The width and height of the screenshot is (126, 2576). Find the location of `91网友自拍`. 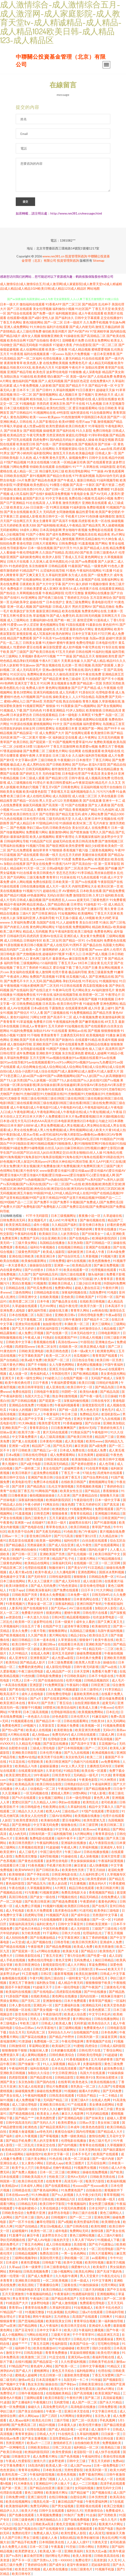

91网友自拍 is located at coordinates (51, 1504).